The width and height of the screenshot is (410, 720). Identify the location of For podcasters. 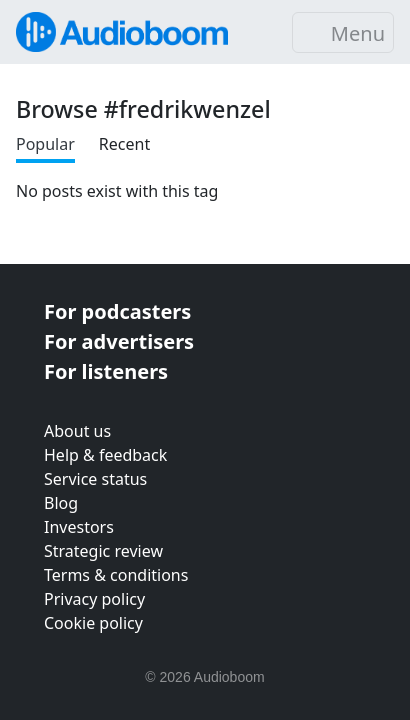
(117, 311).